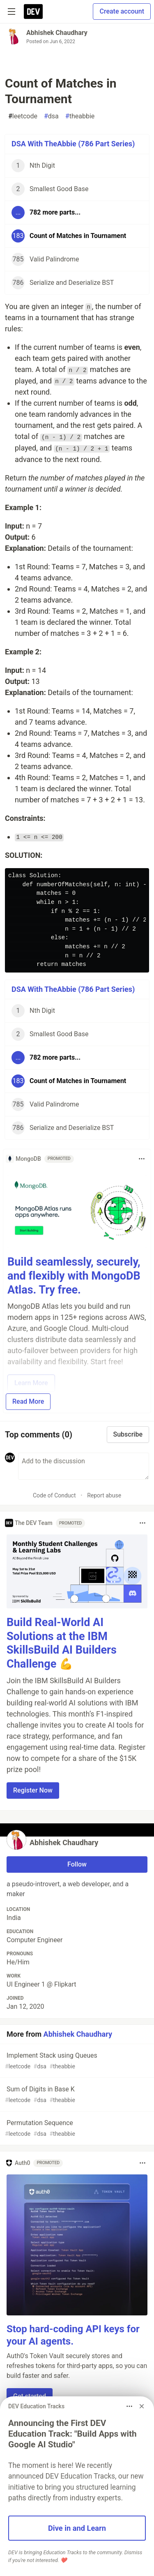  I want to click on Build seamlessly, securely, and flexibly with MongoDB Atlas. Try free., so click(73, 1275).